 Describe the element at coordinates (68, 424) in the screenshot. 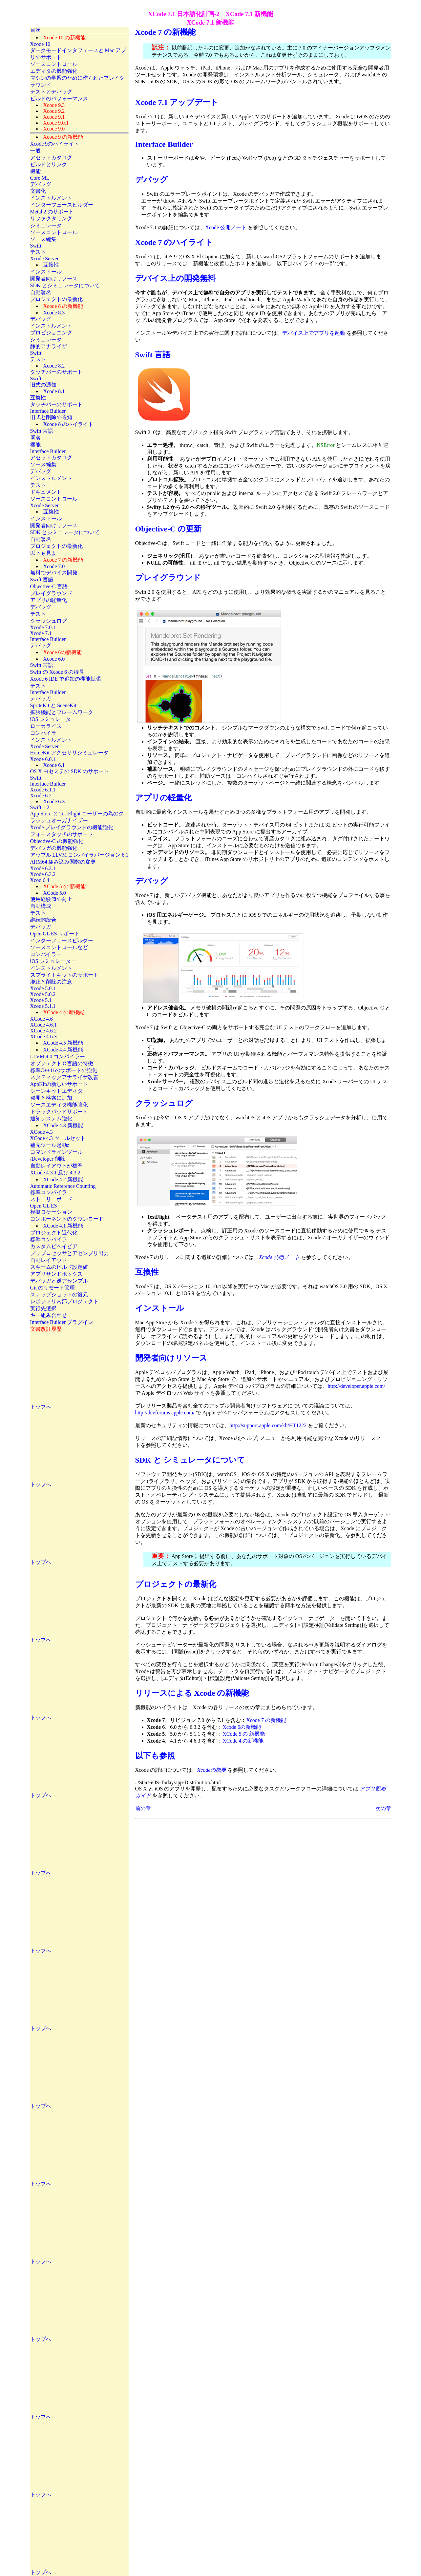

I see `Xcode 8 のハイライト` at that location.